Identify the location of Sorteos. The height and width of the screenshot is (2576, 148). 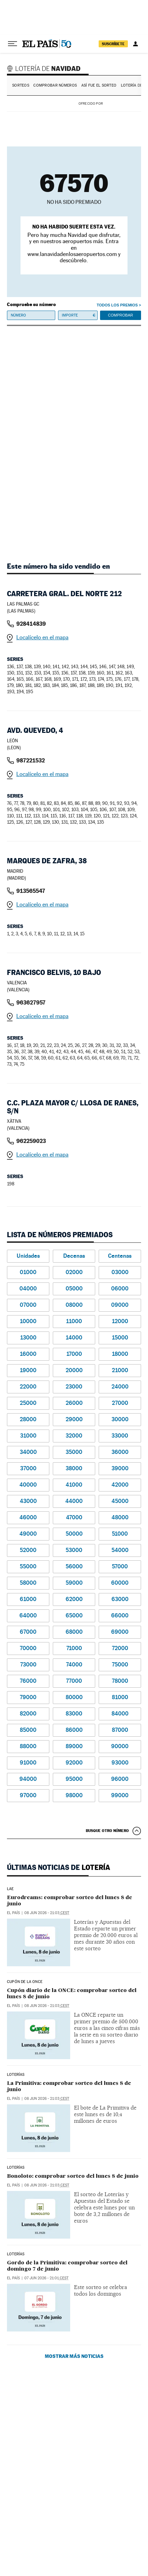
(20, 85).